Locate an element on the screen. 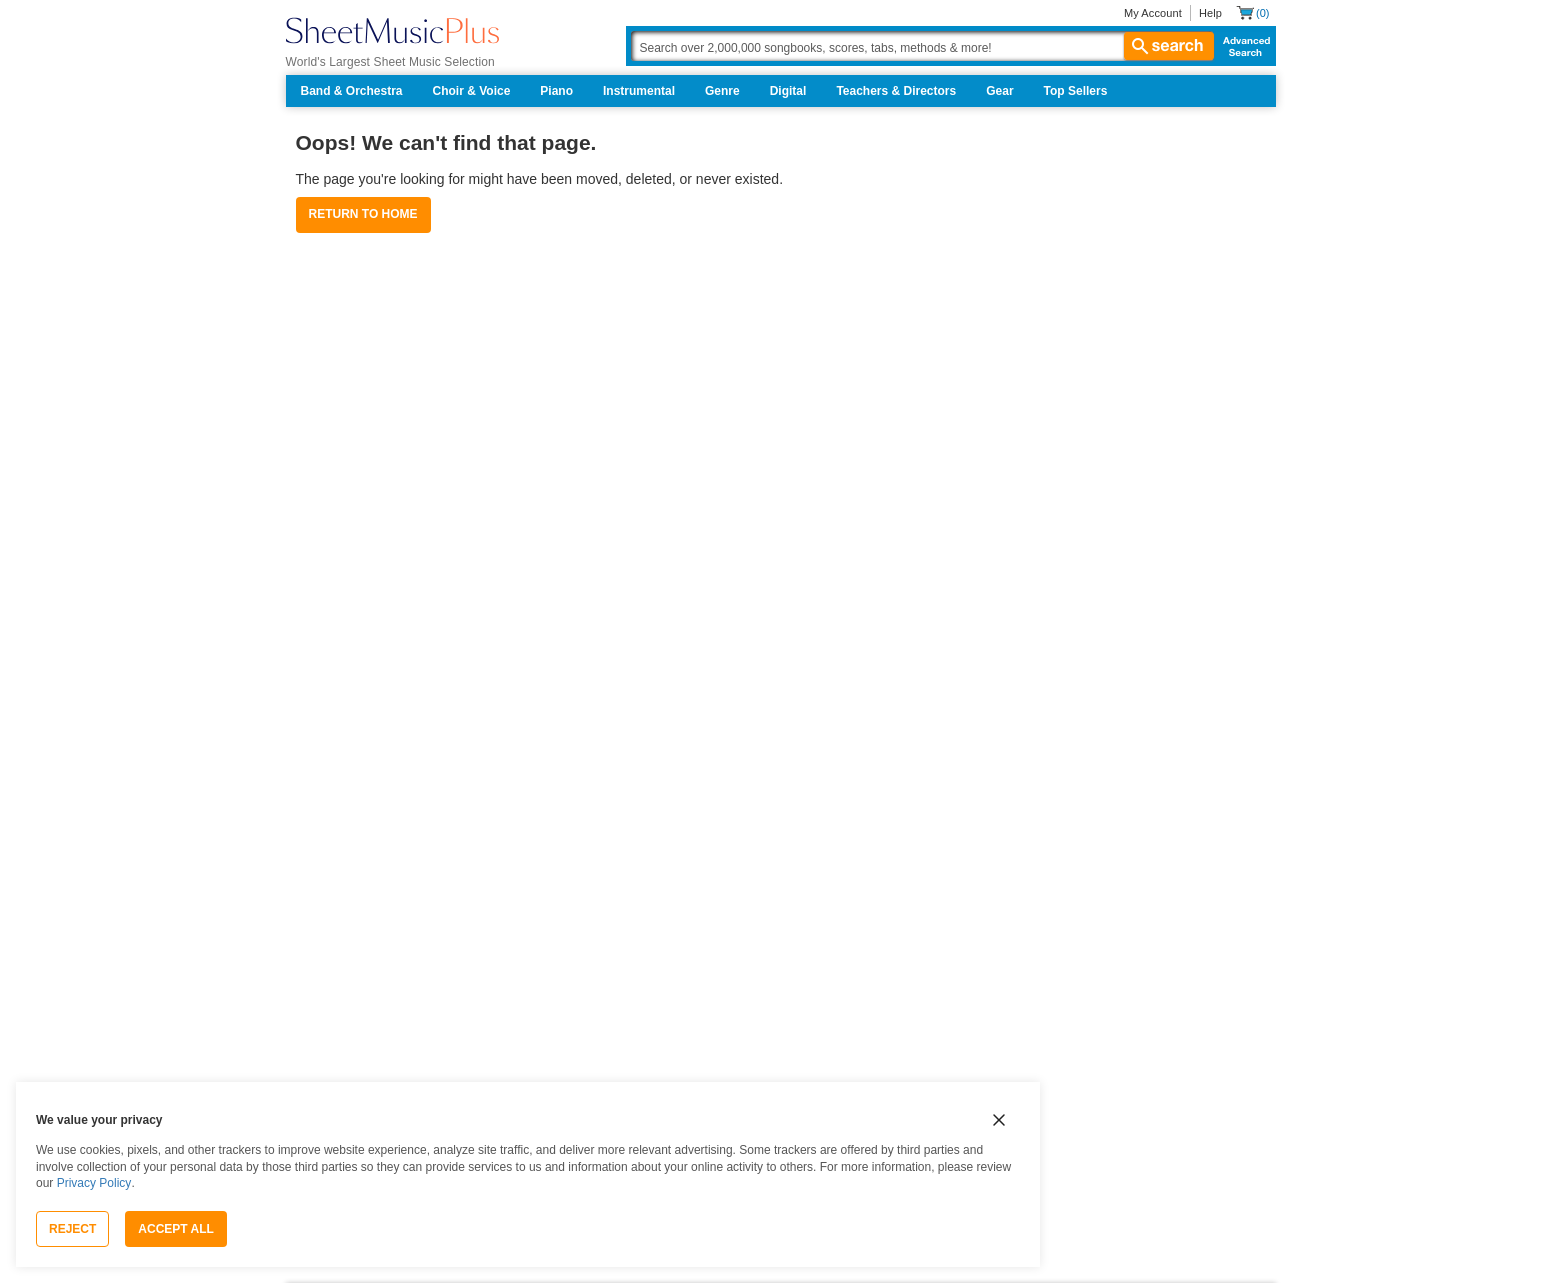  Instrumental is located at coordinates (639, 91).